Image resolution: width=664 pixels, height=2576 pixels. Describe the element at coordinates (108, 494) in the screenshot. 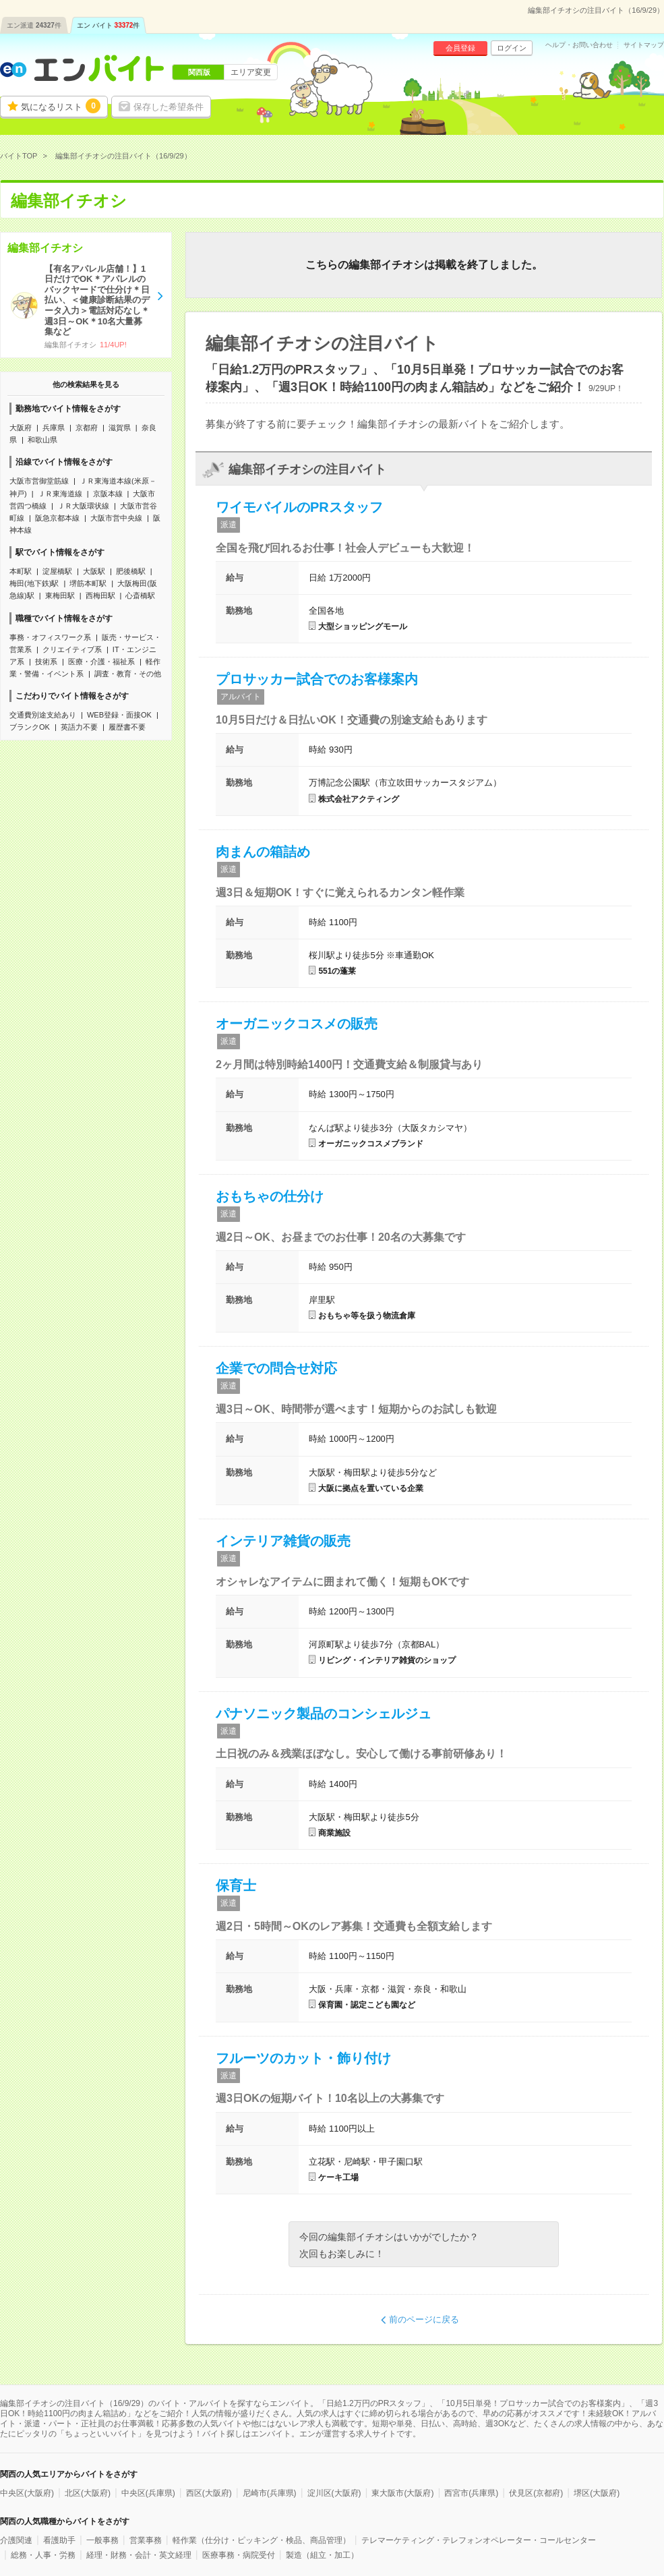

I see `京阪本線` at that location.